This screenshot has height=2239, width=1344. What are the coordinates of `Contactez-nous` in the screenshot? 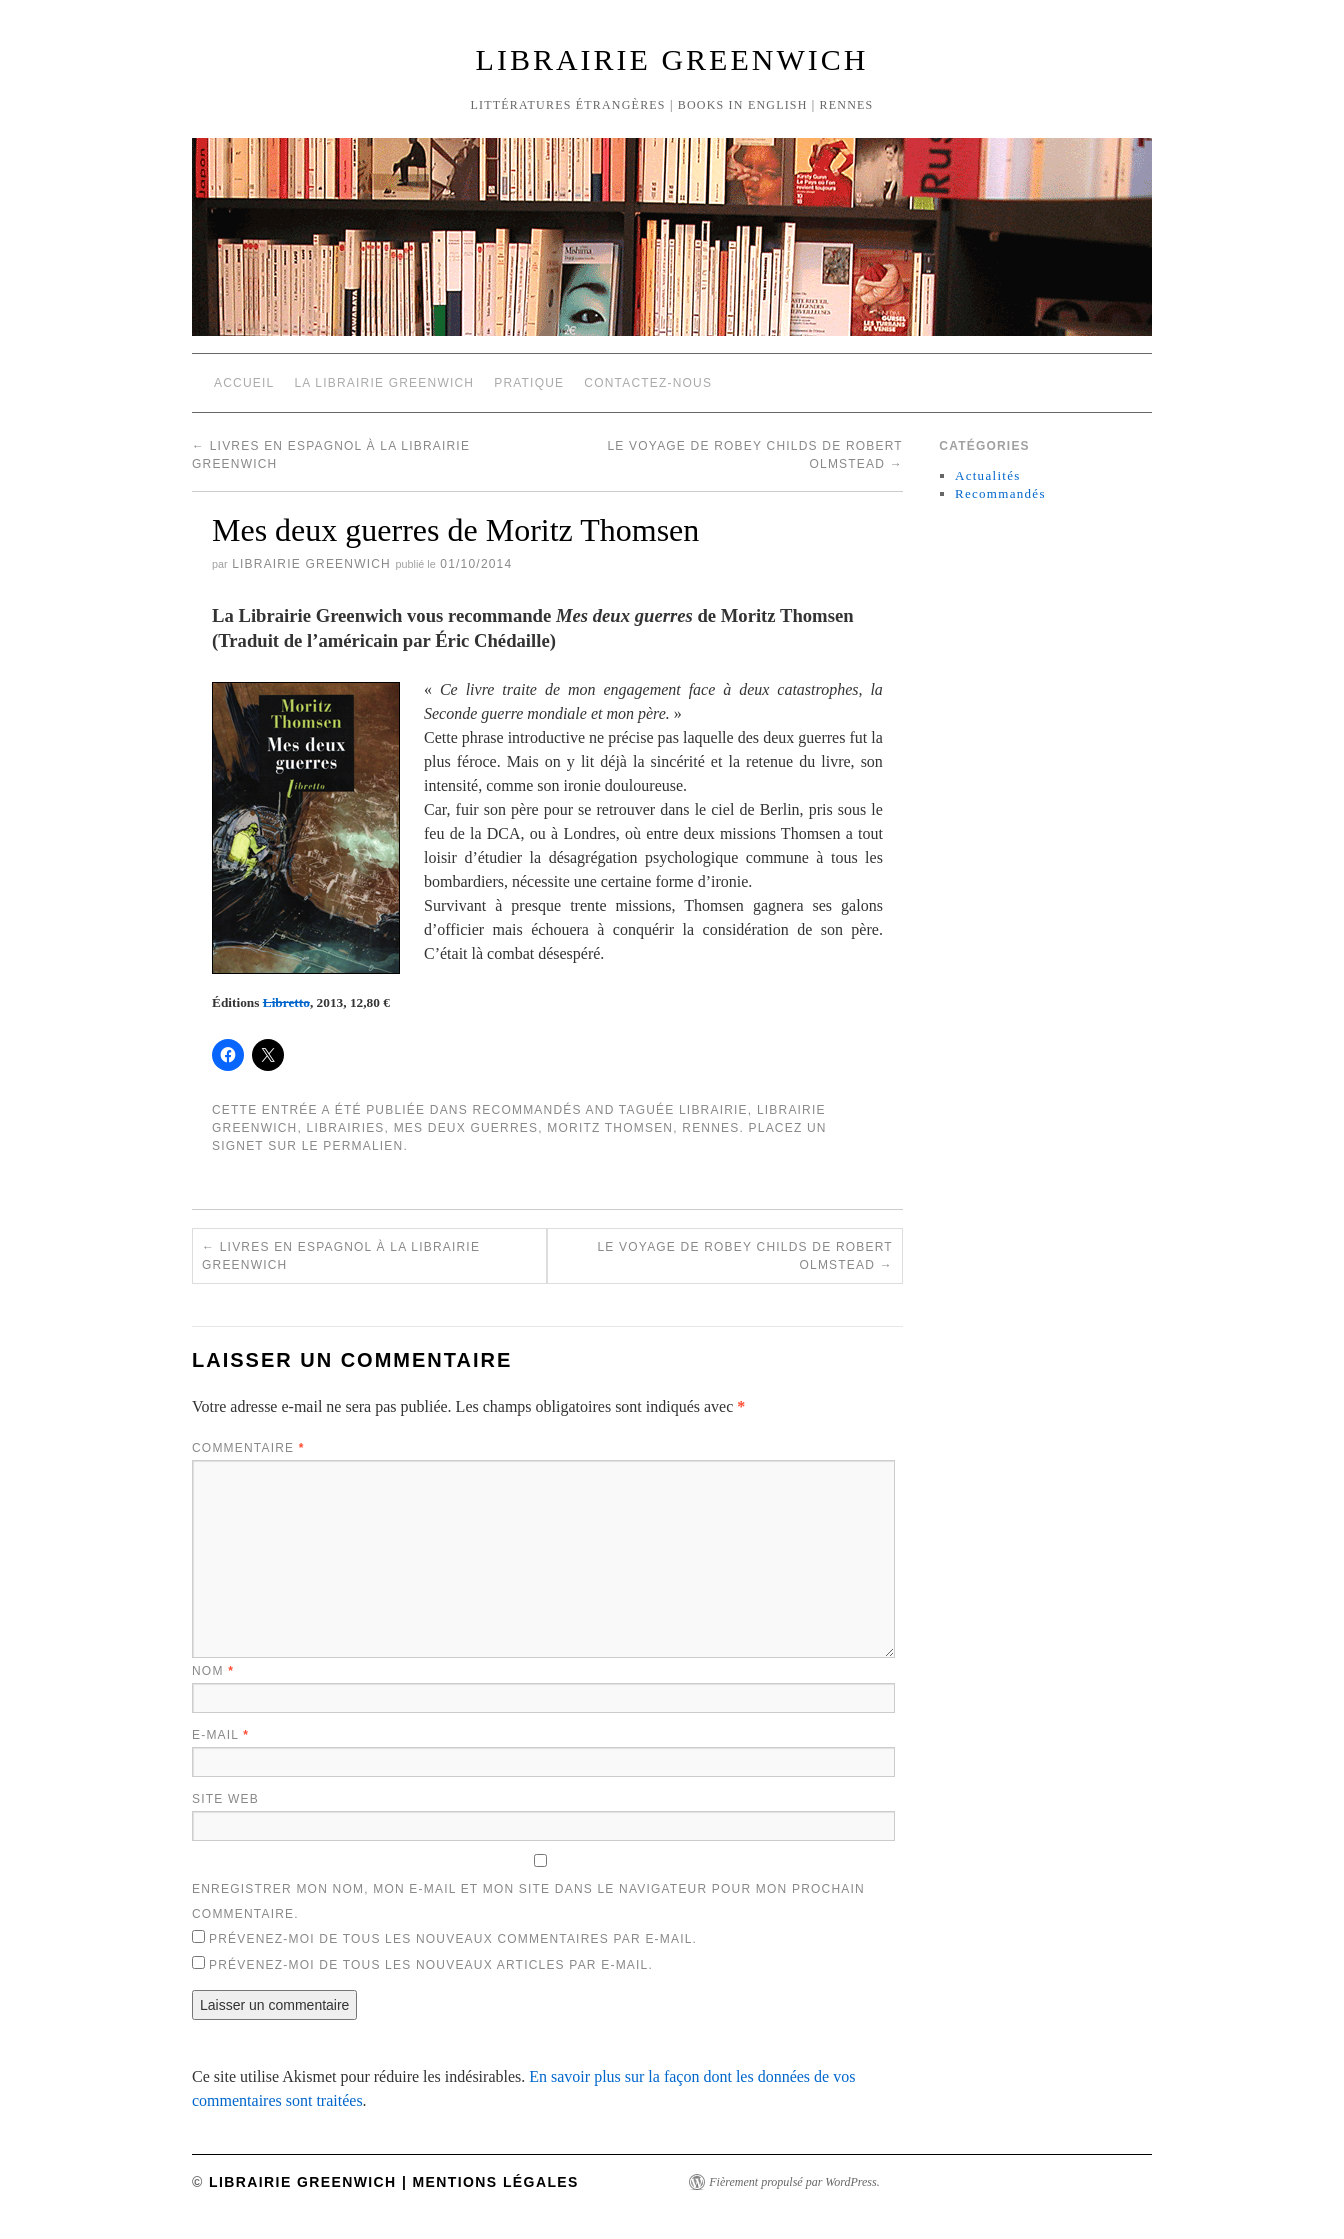 It's located at (648, 383).